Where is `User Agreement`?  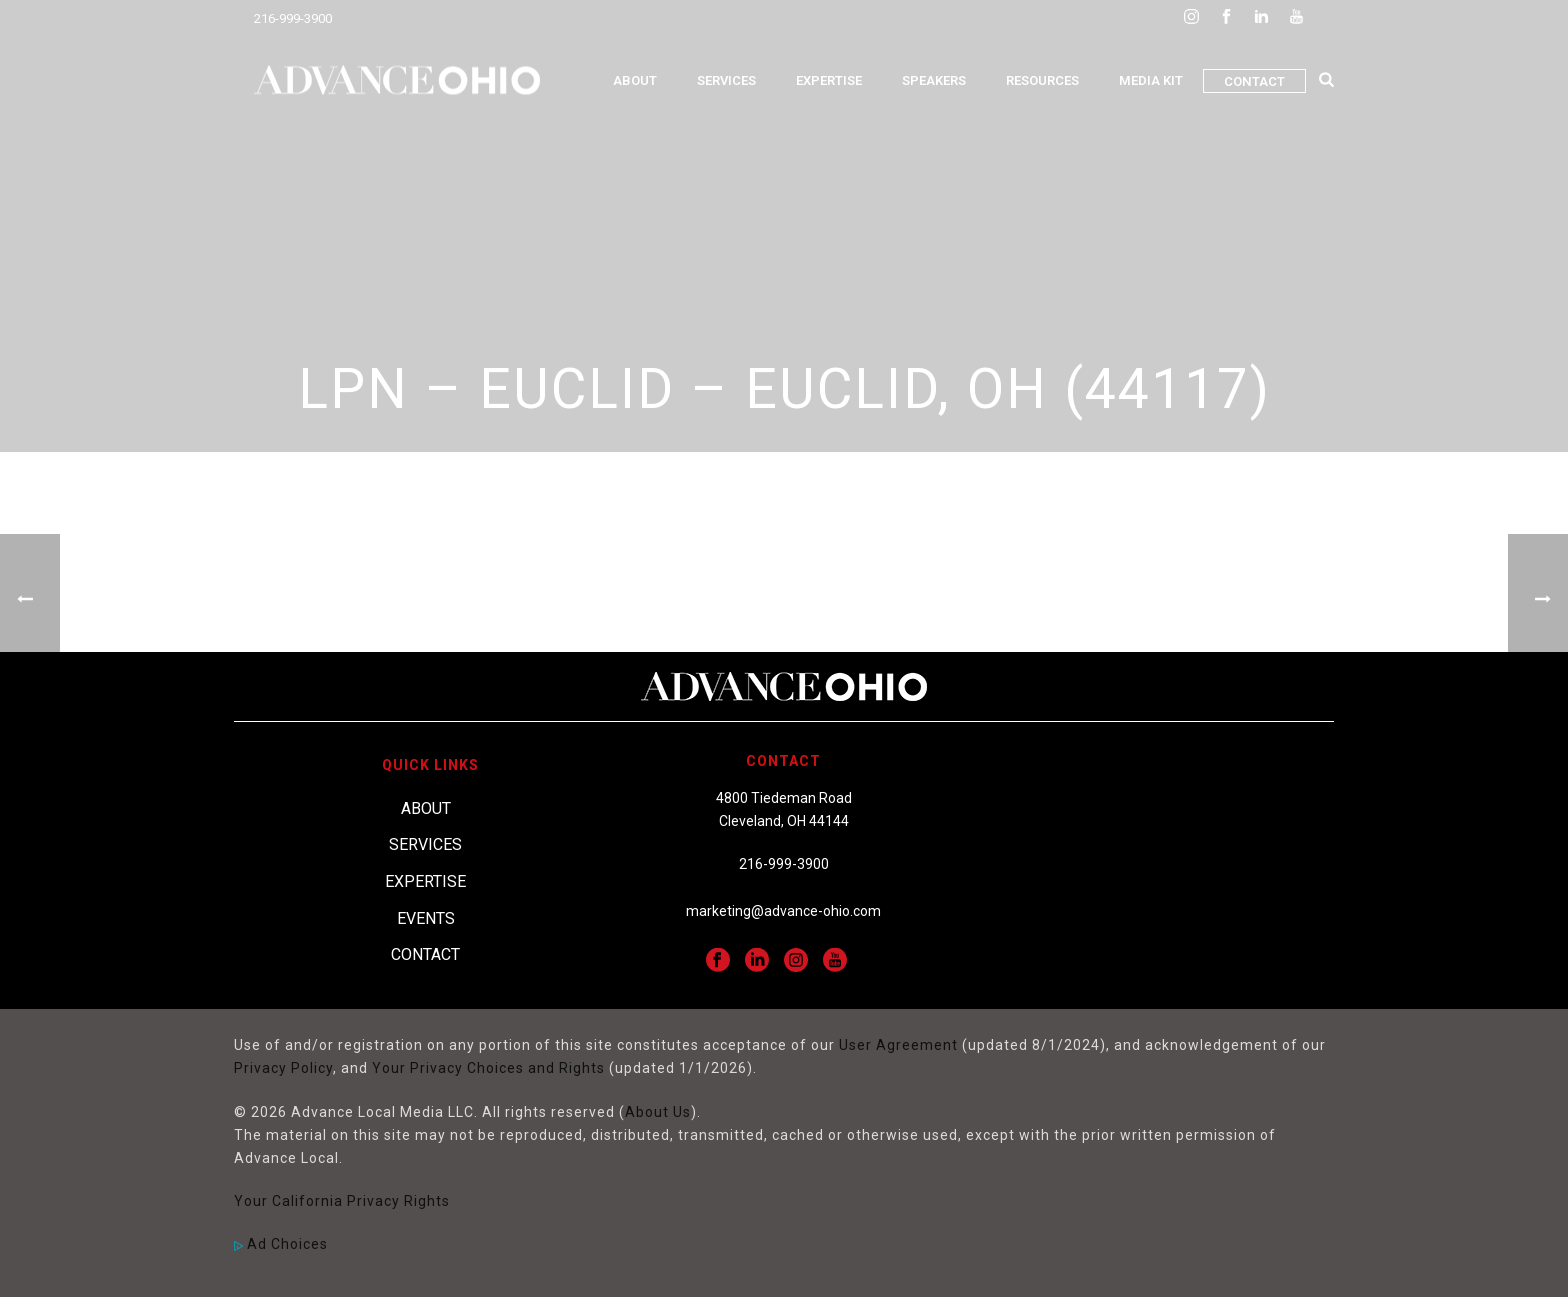
User Agreement is located at coordinates (898, 1045).